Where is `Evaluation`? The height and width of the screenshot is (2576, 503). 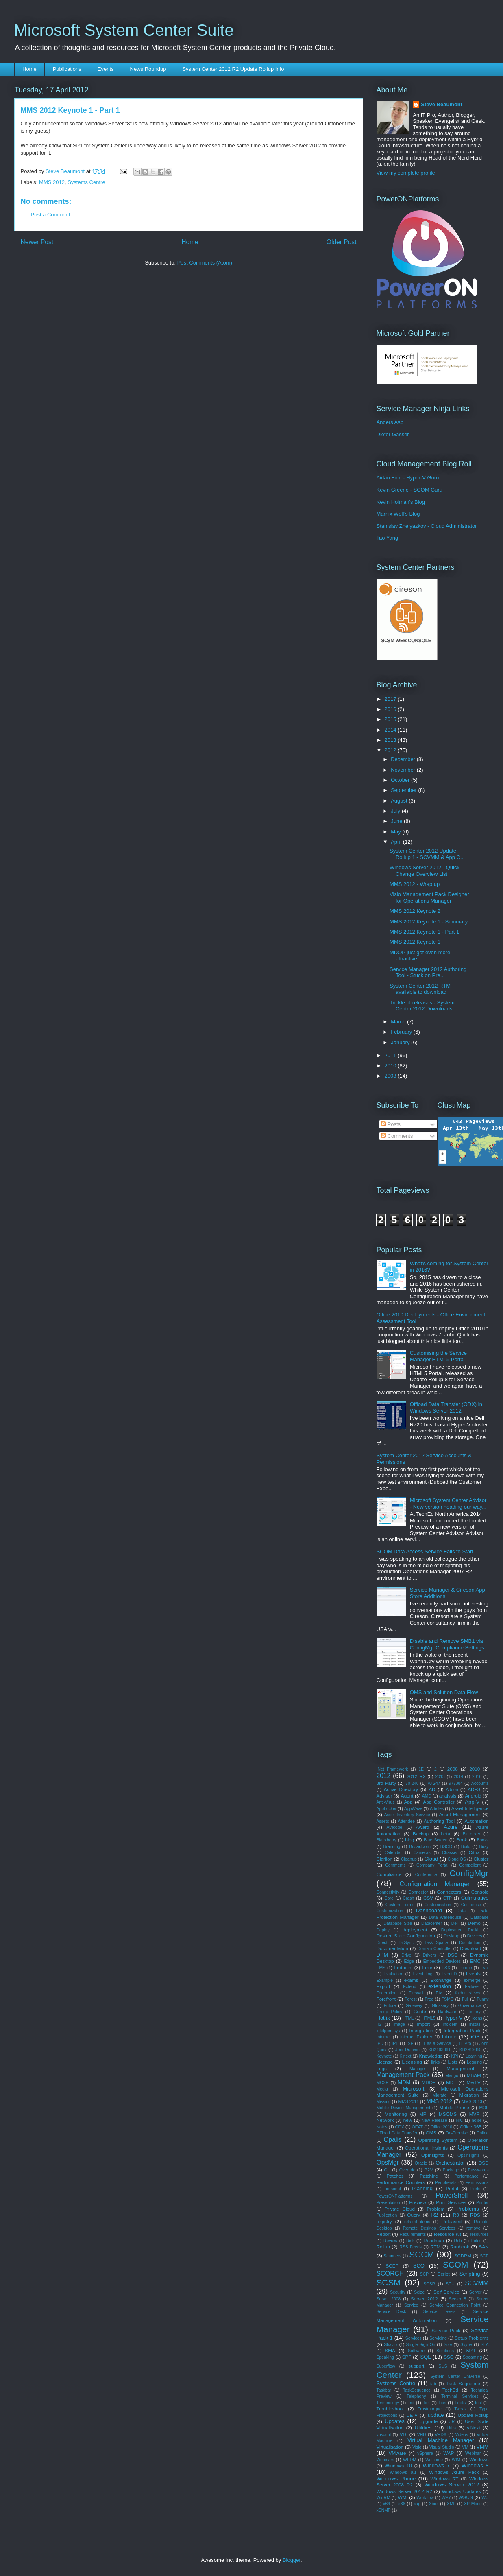
Evaluation is located at coordinates (393, 1974).